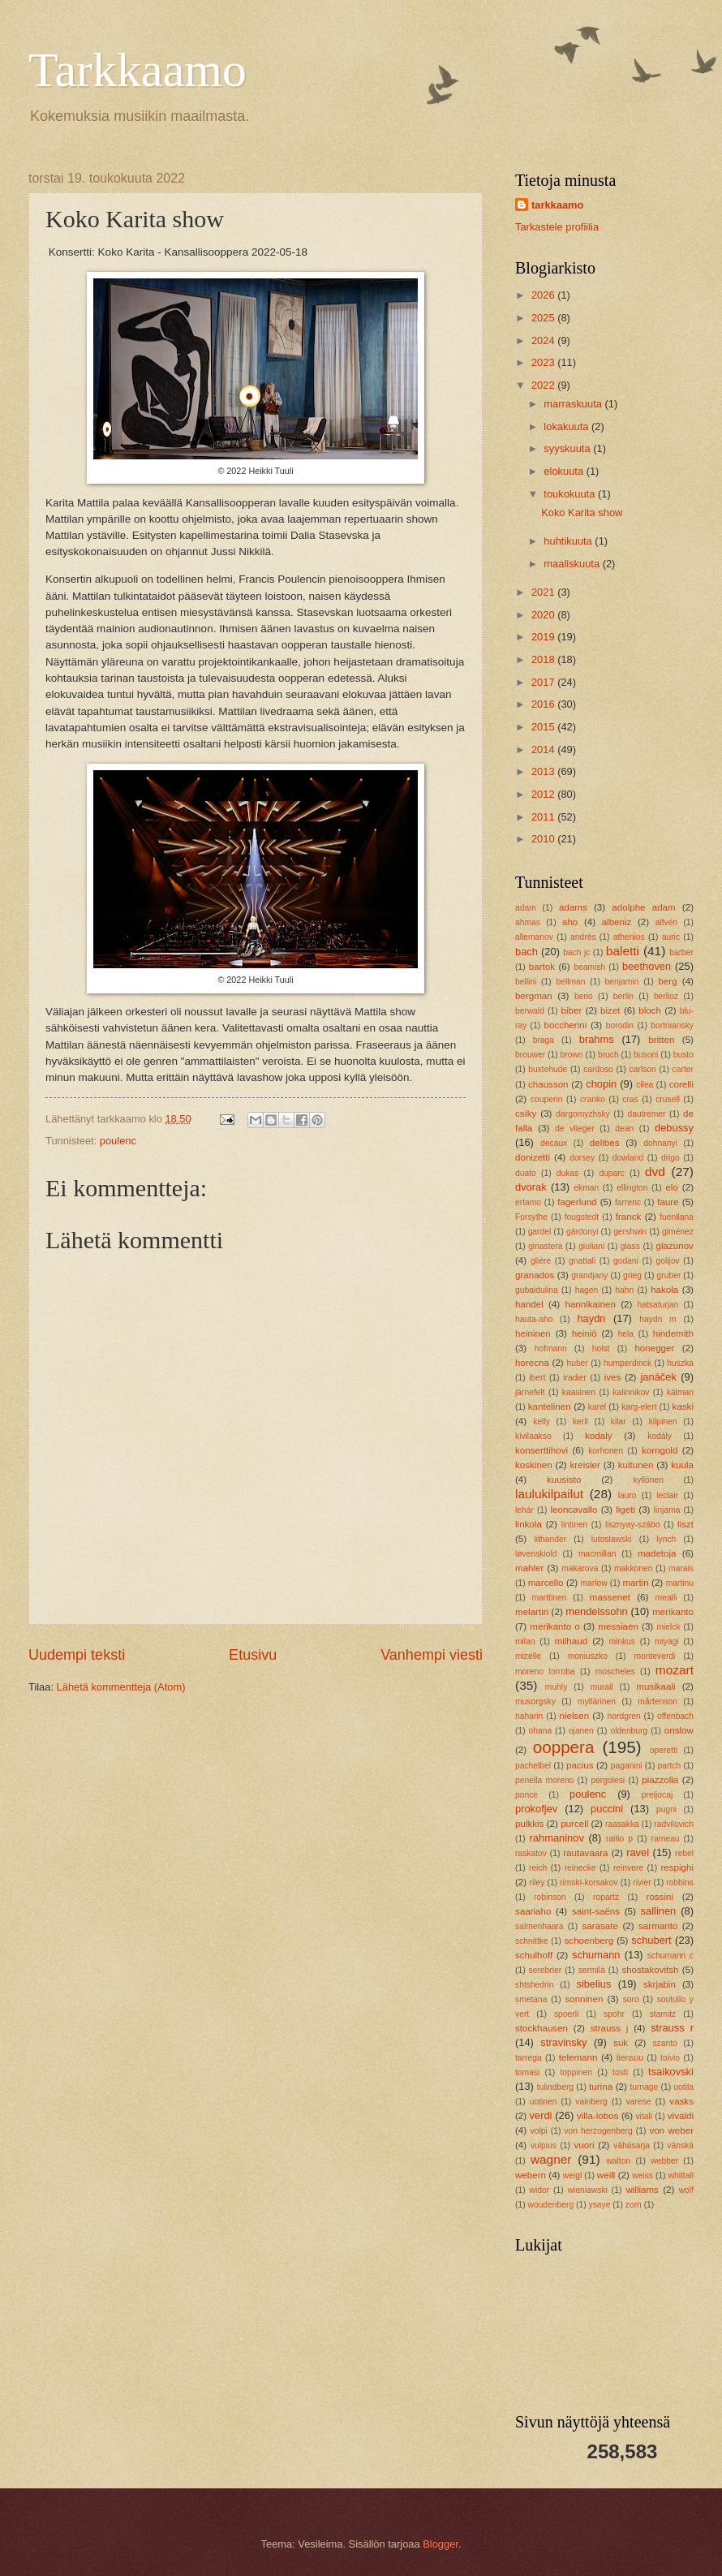 Image resolution: width=722 pixels, height=2576 pixels. I want to click on brown, so click(572, 1054).